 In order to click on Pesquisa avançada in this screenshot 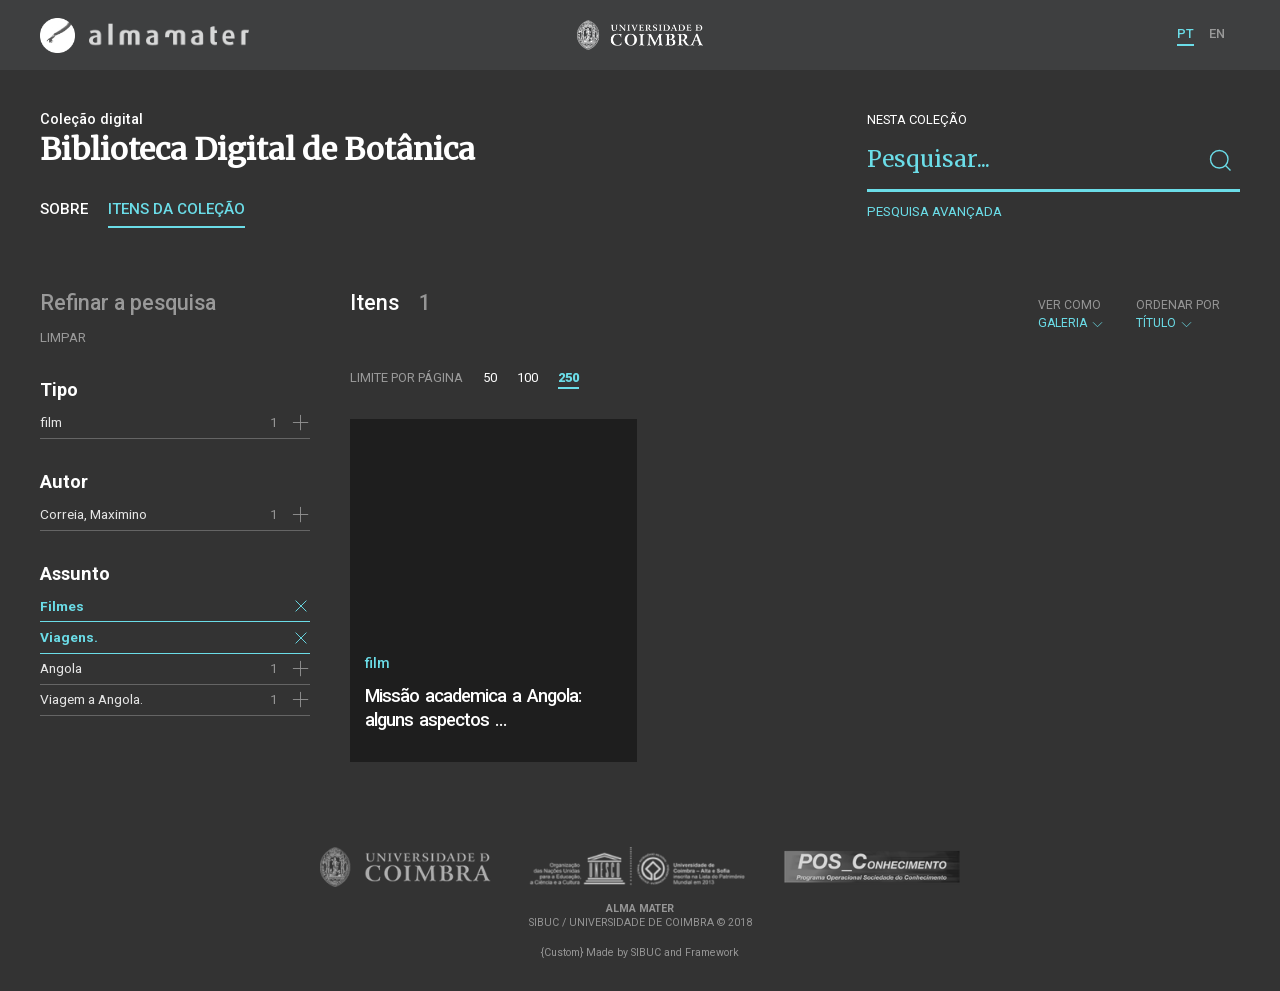, I will do `click(934, 211)`.